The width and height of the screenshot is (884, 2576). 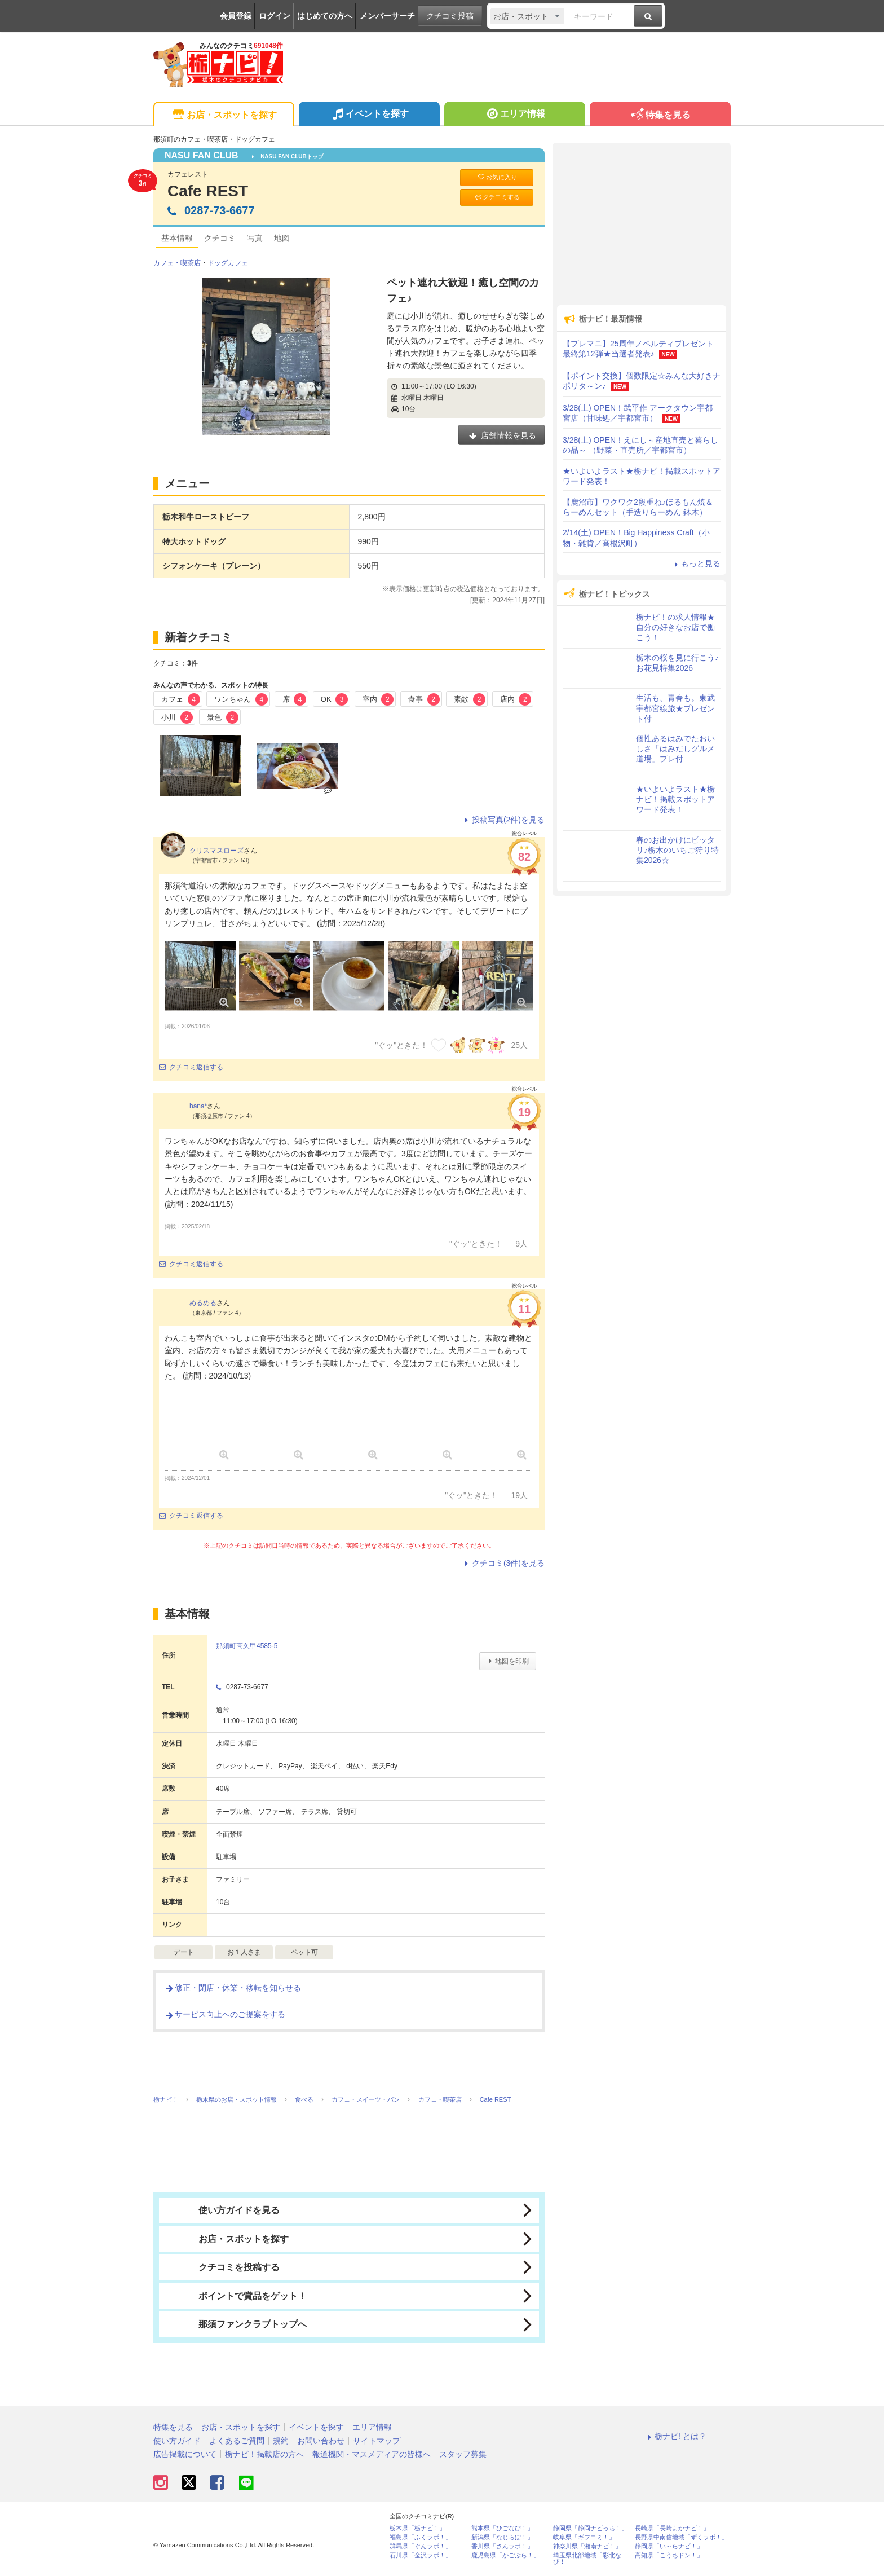 I want to click on 岐阜県「ギフコミ！」, so click(x=584, y=2537).